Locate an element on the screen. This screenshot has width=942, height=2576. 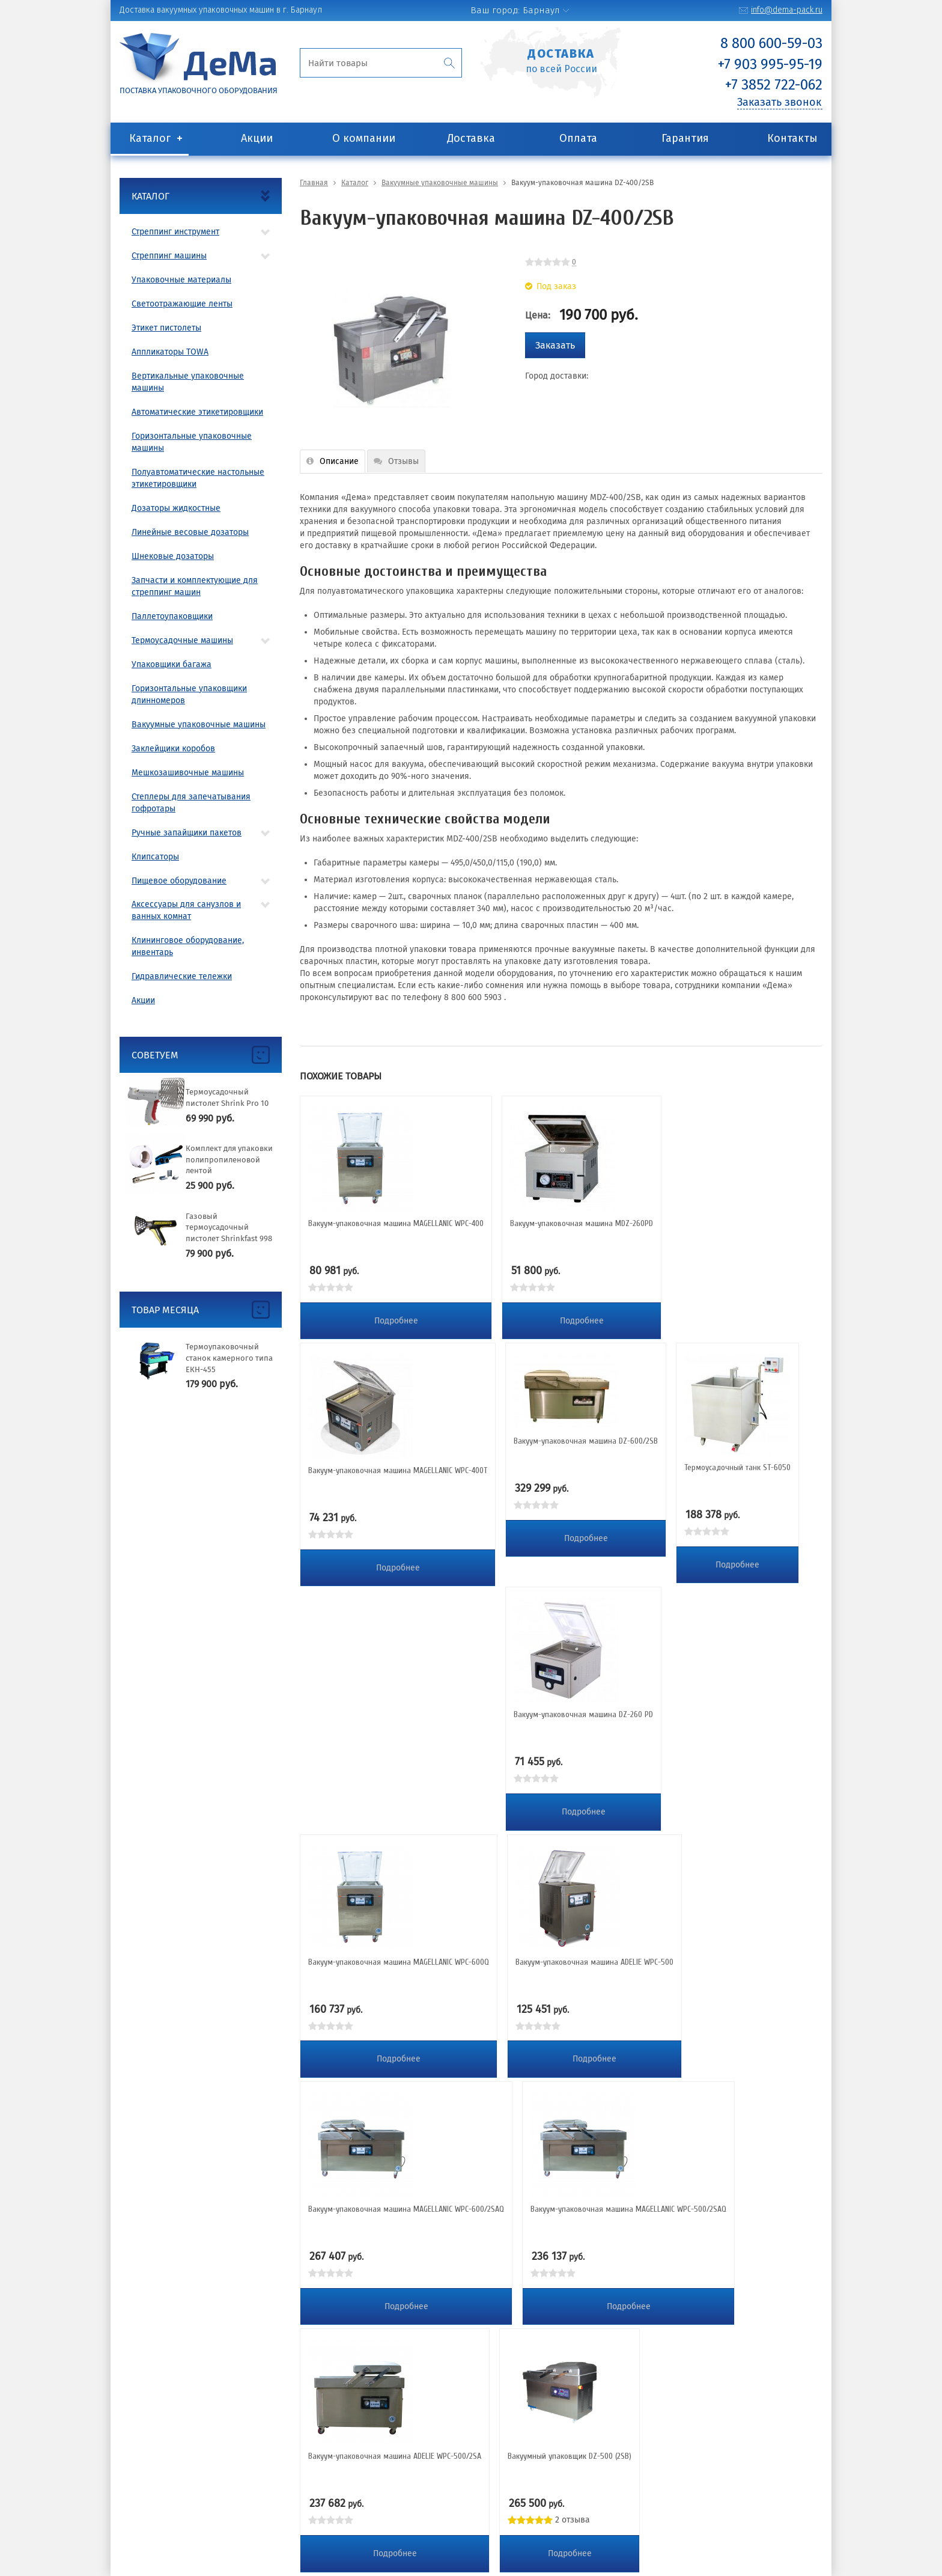
Запчасти и комплектующие для стреппинг машин is located at coordinates (195, 586).